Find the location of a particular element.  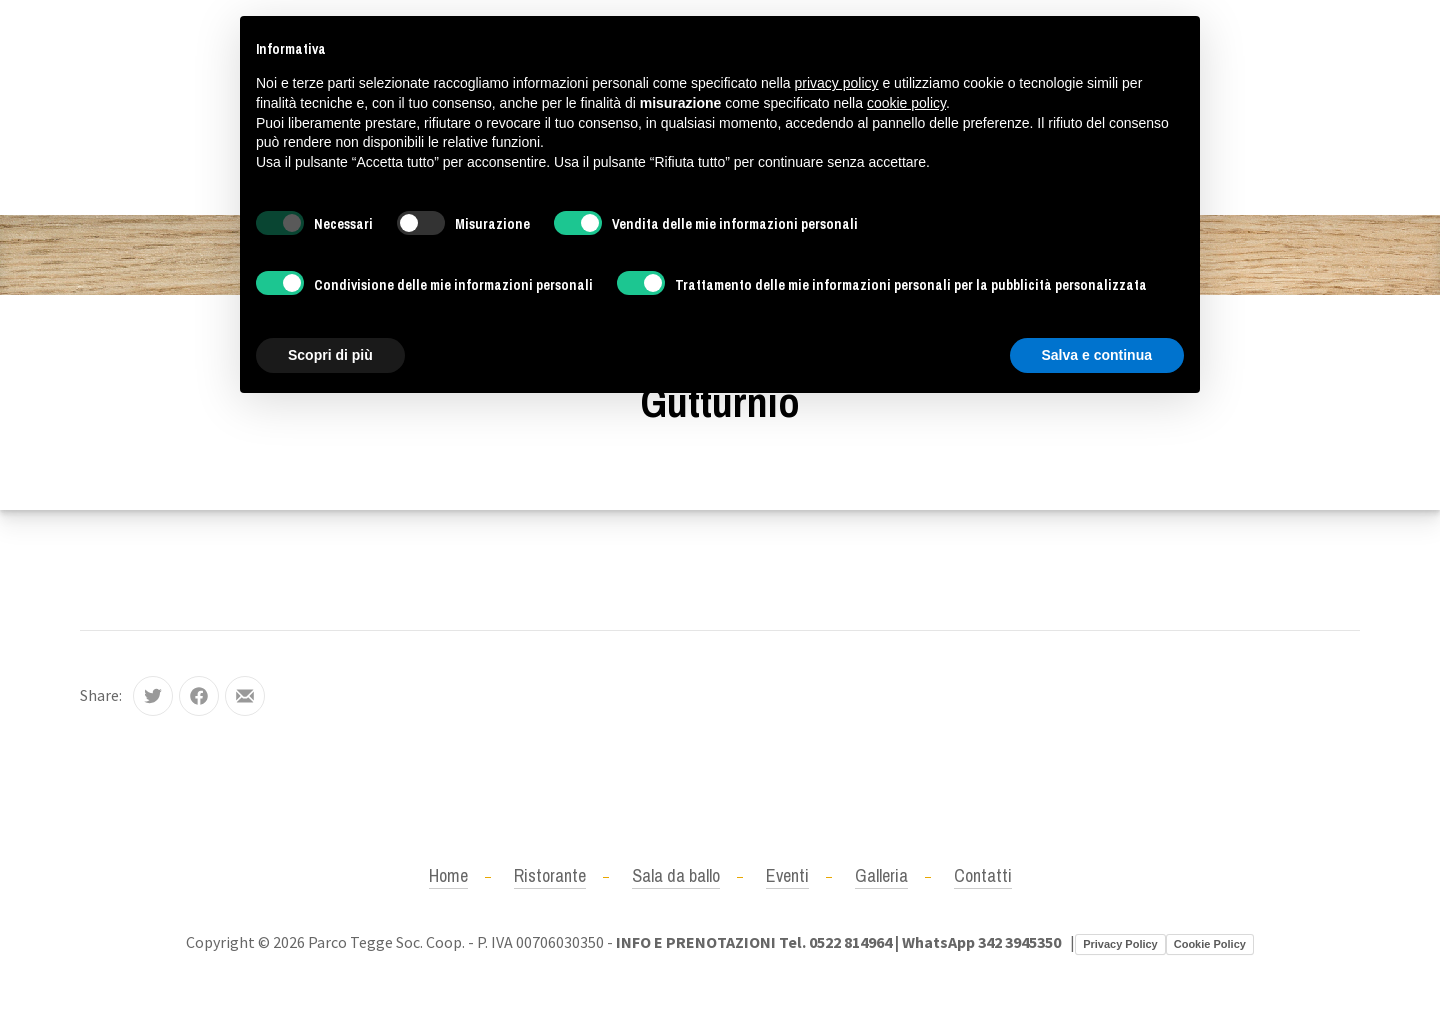

Eventi is located at coordinates (787, 875).